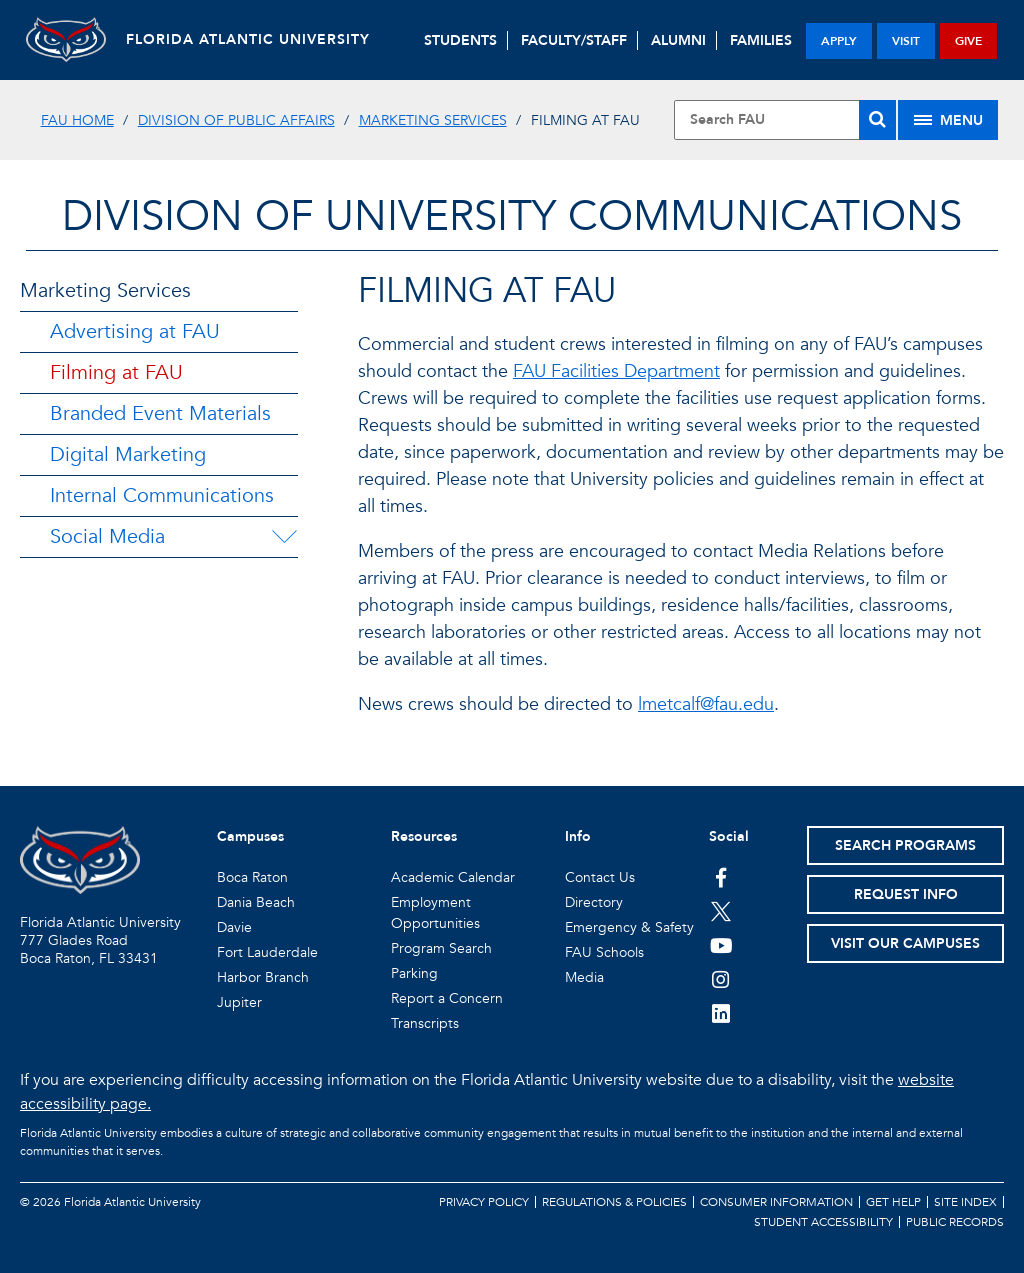  Describe the element at coordinates (453, 877) in the screenshot. I see `Academic Calendar` at that location.